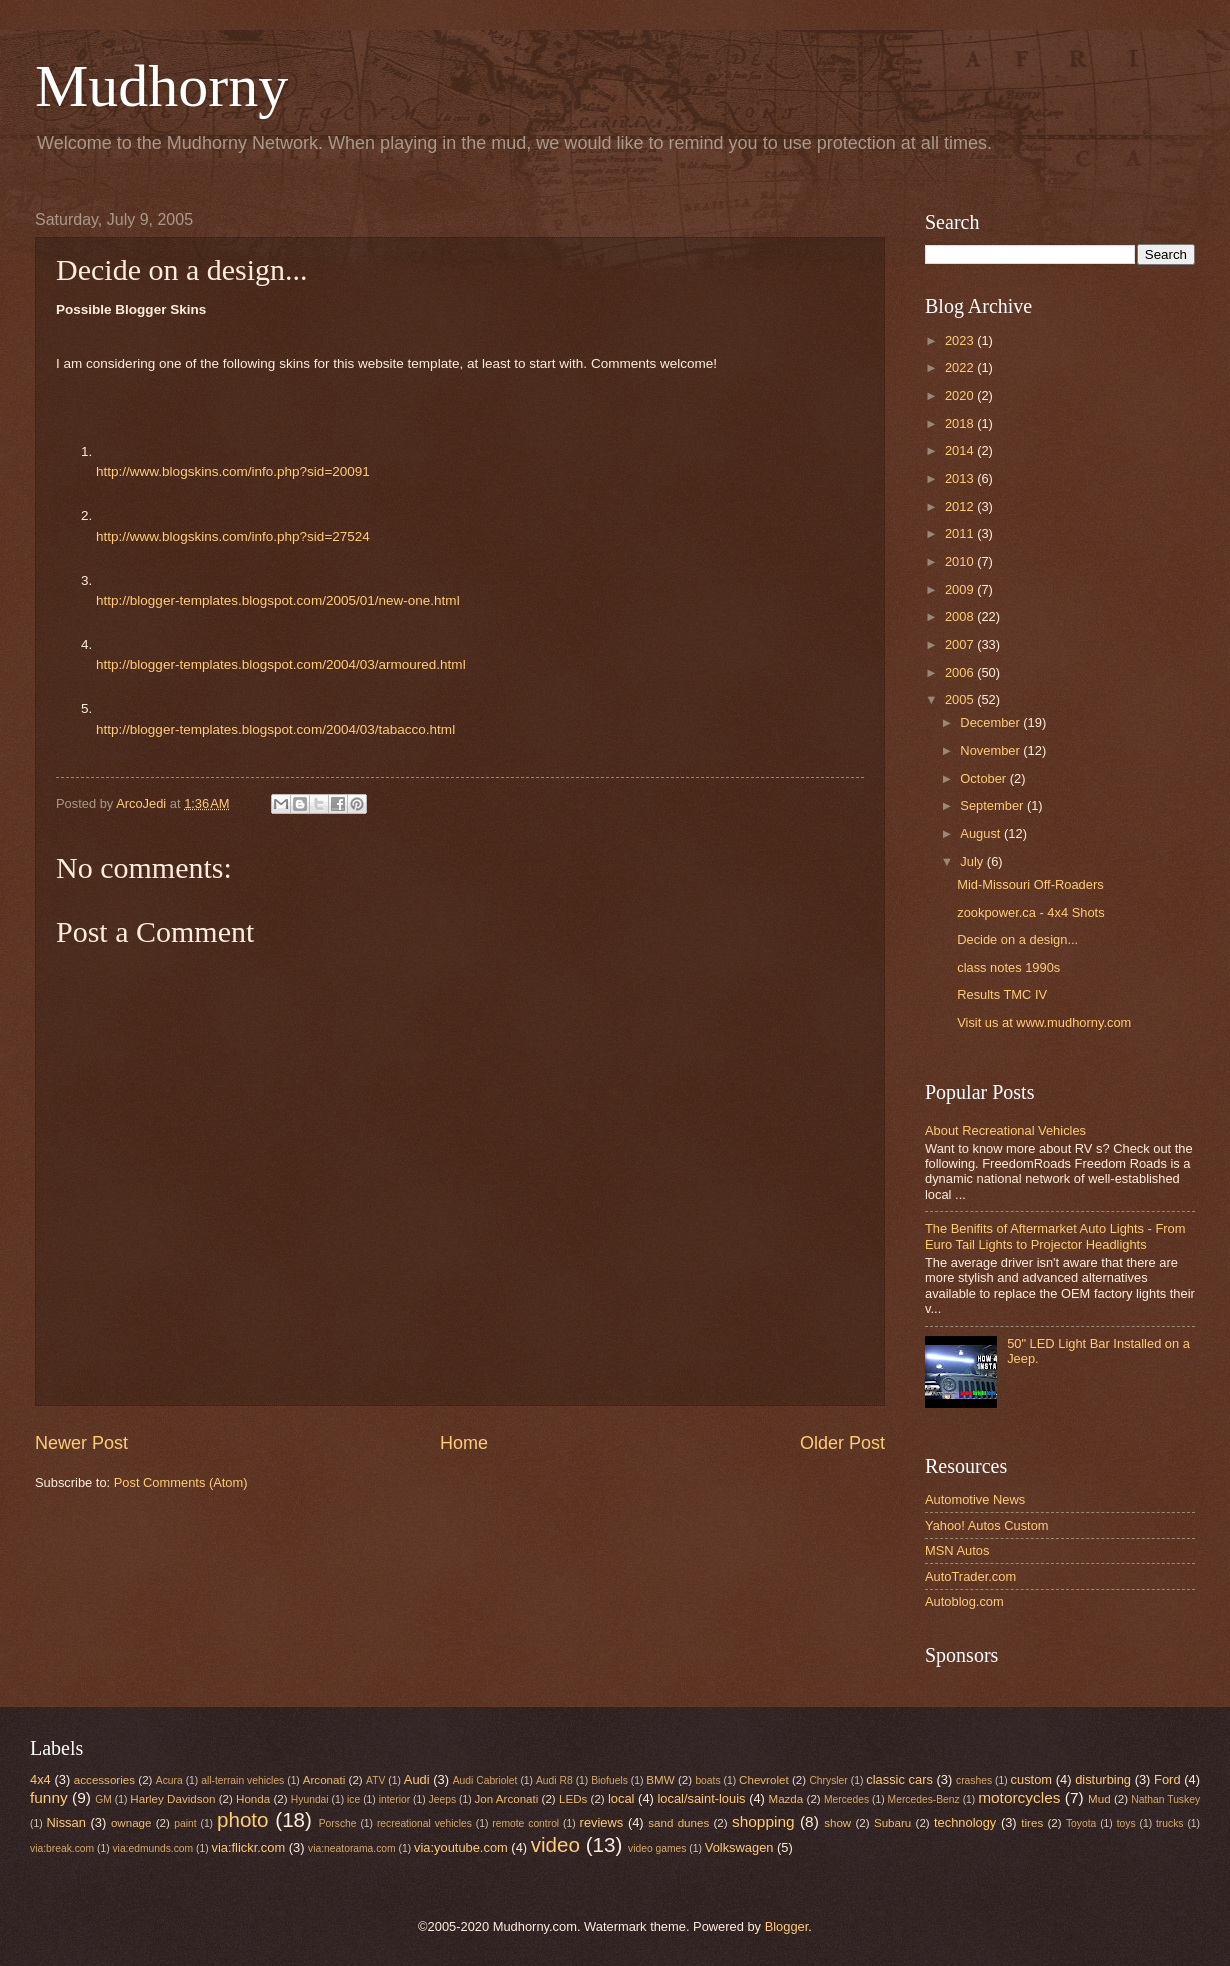  I want to click on Automotive News, so click(975, 1499).